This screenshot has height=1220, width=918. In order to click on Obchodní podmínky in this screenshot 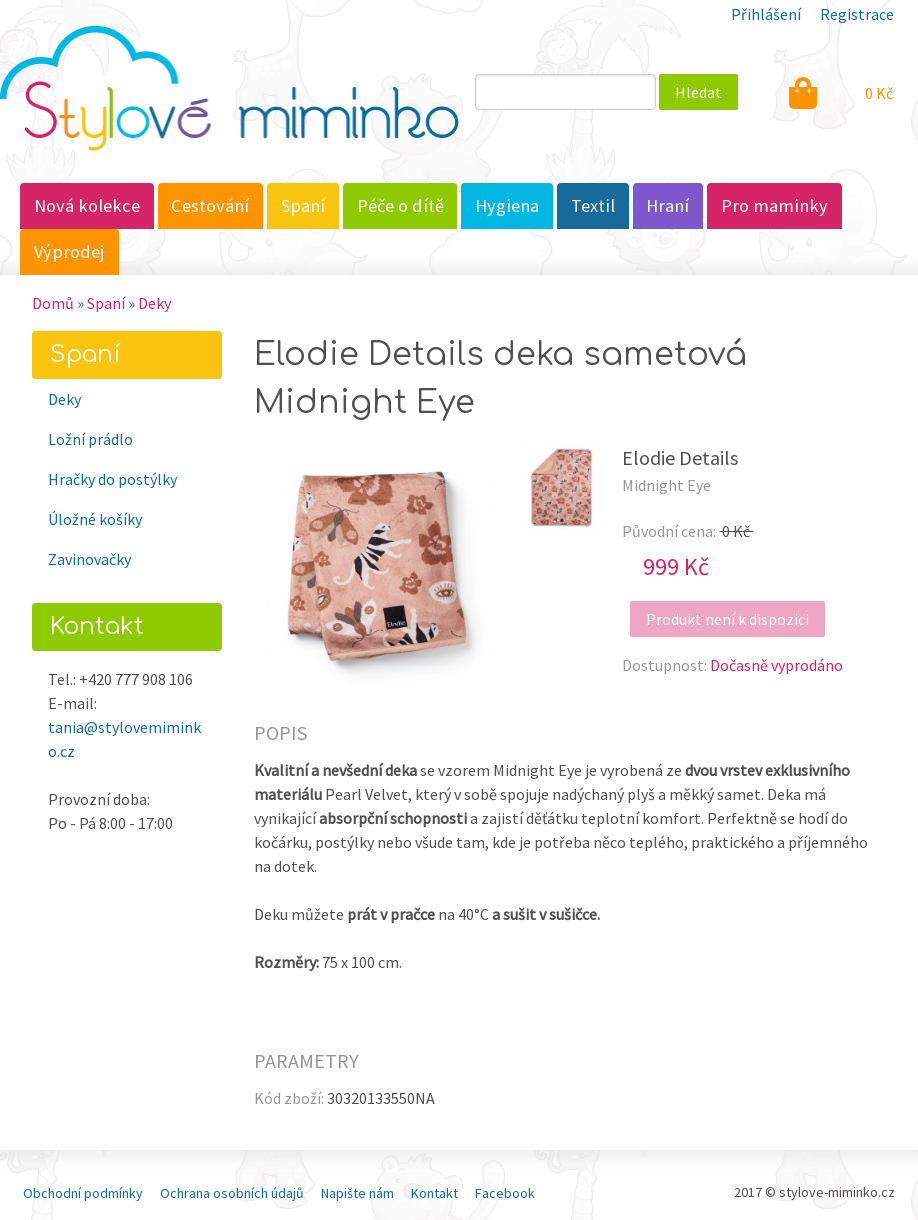, I will do `click(83, 1193)`.